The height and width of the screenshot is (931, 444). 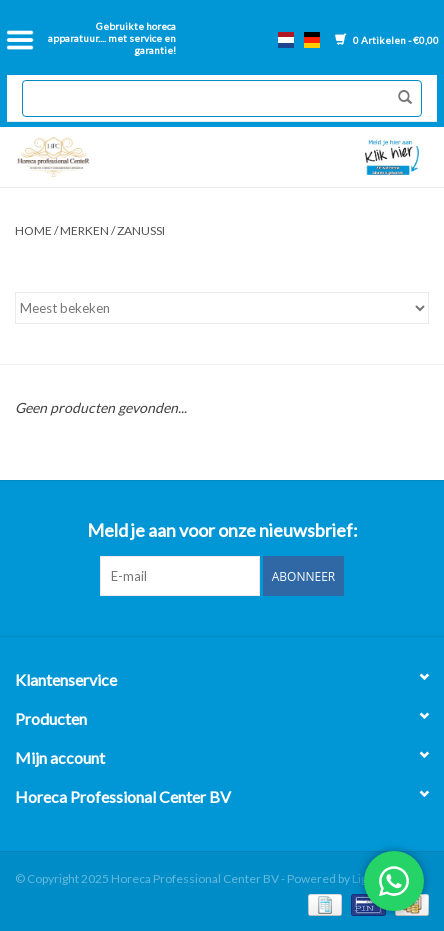 I want to click on Merken, so click(x=84, y=230).